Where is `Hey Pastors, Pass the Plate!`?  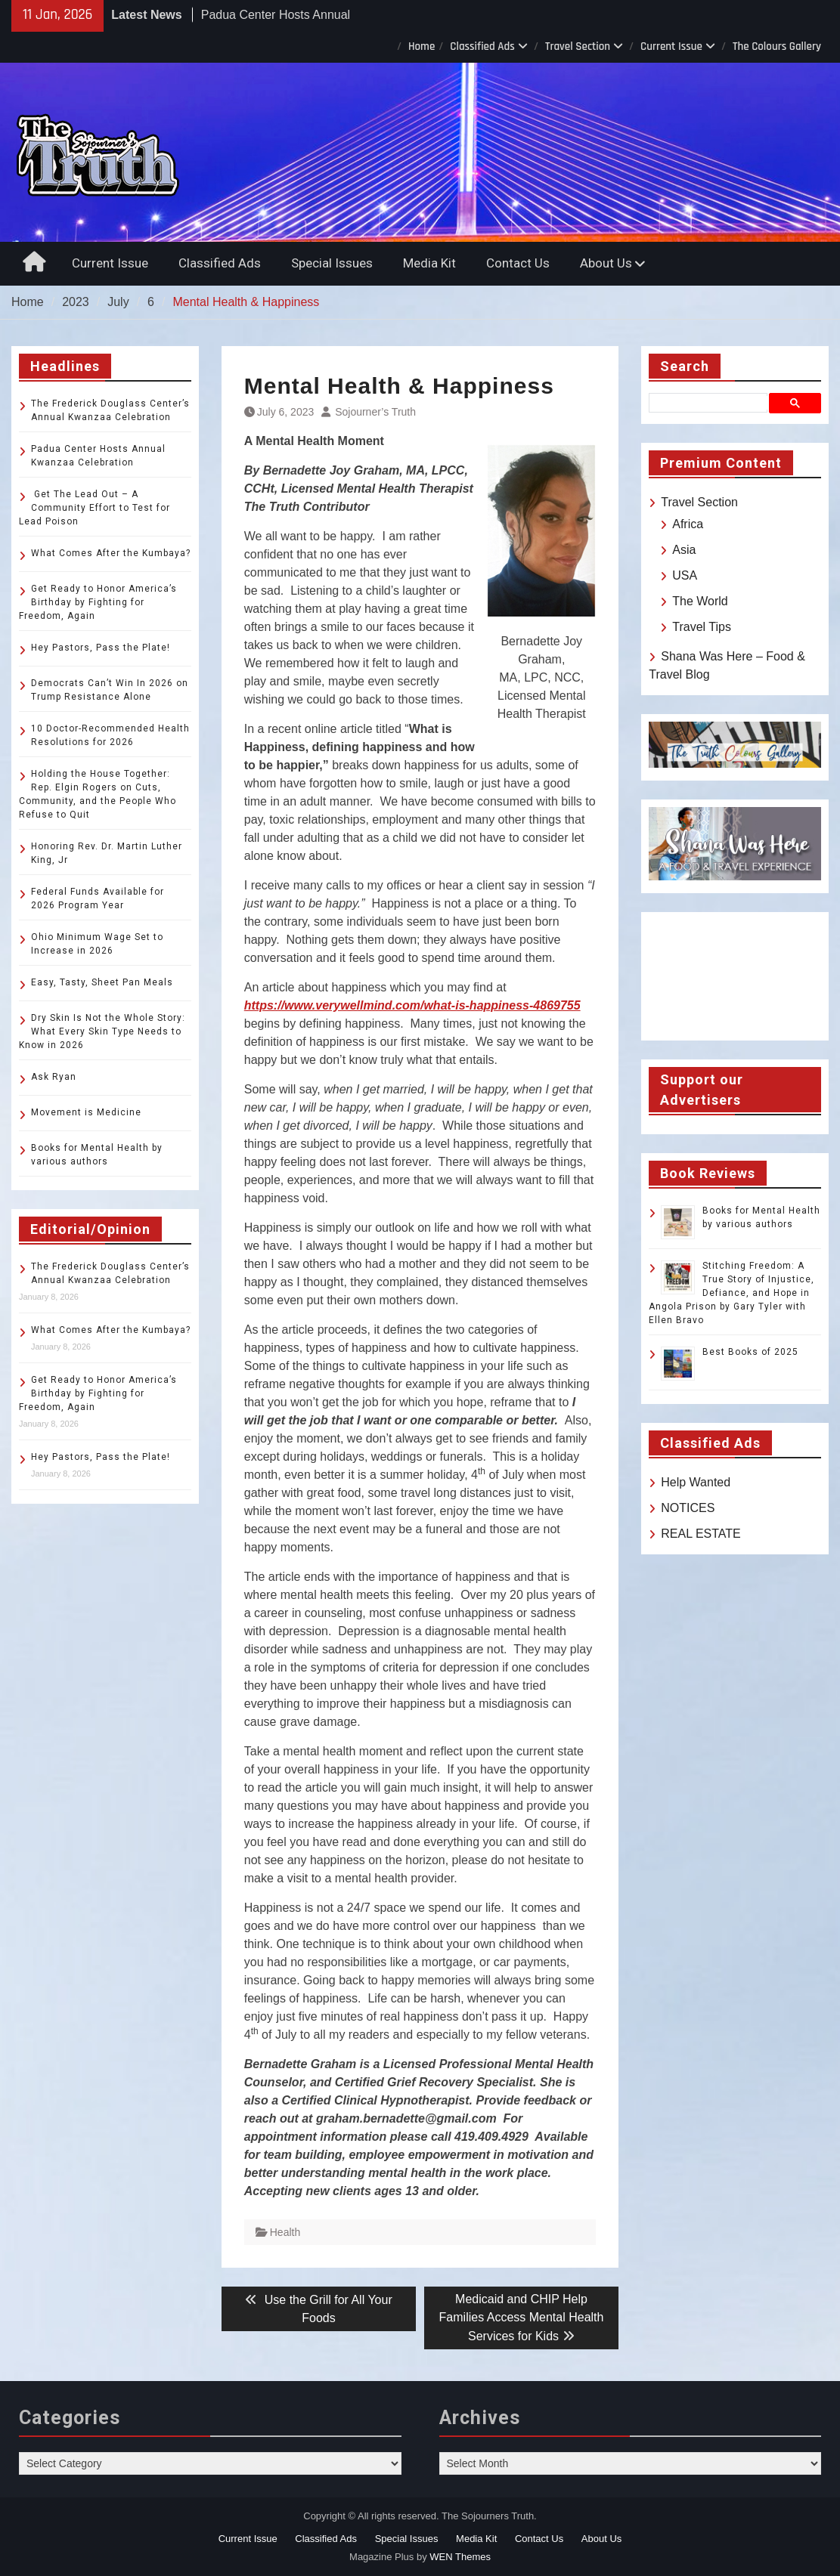
Hey Pastors, Pass the Plate! is located at coordinates (100, 647).